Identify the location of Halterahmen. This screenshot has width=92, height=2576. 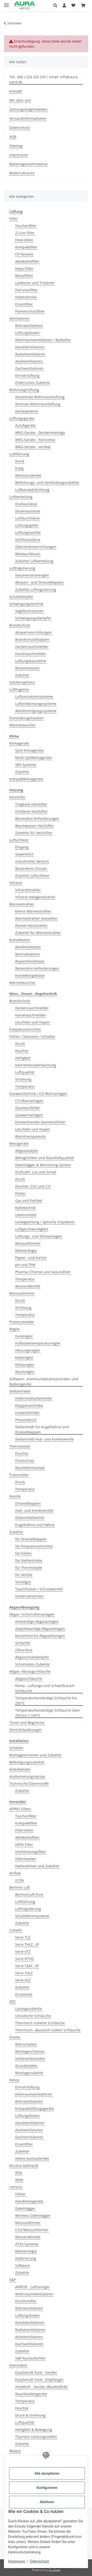
(26, 297).